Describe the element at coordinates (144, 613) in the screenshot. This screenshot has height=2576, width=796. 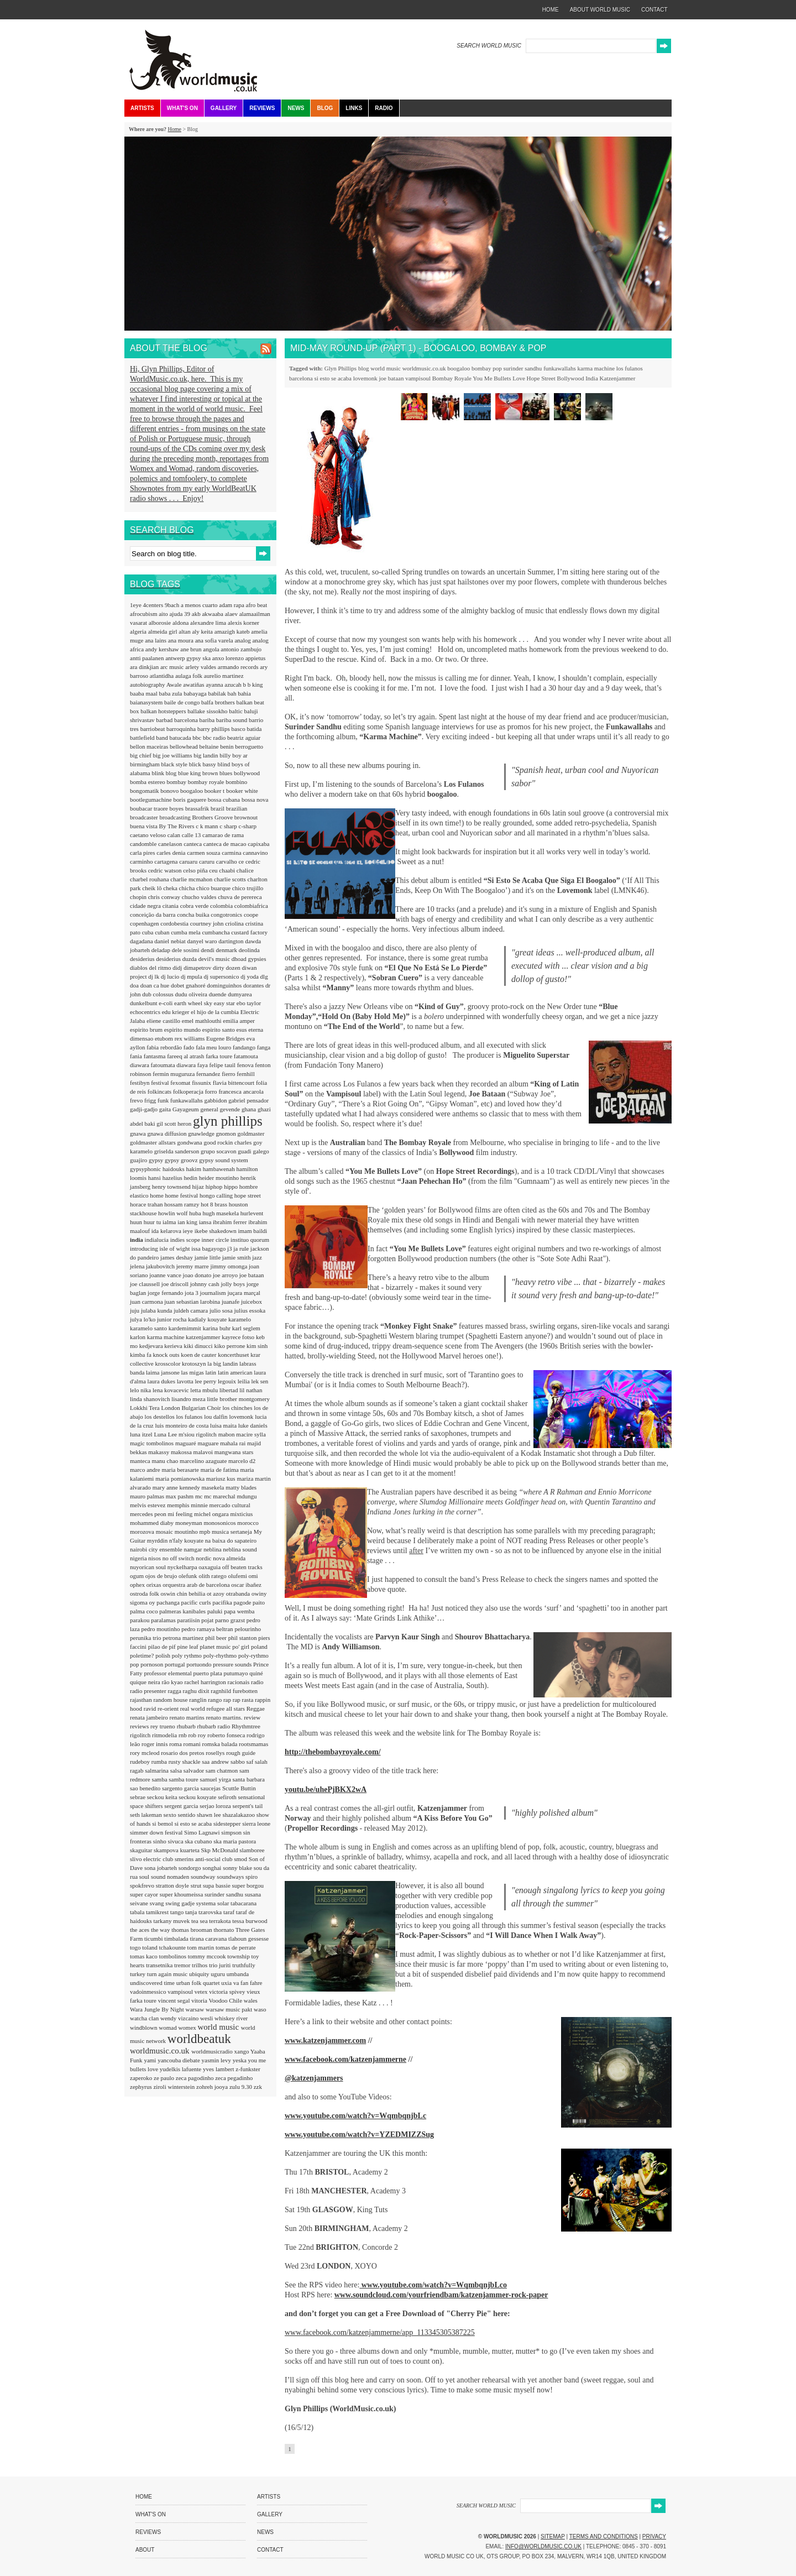
I see `afrocubism` at that location.